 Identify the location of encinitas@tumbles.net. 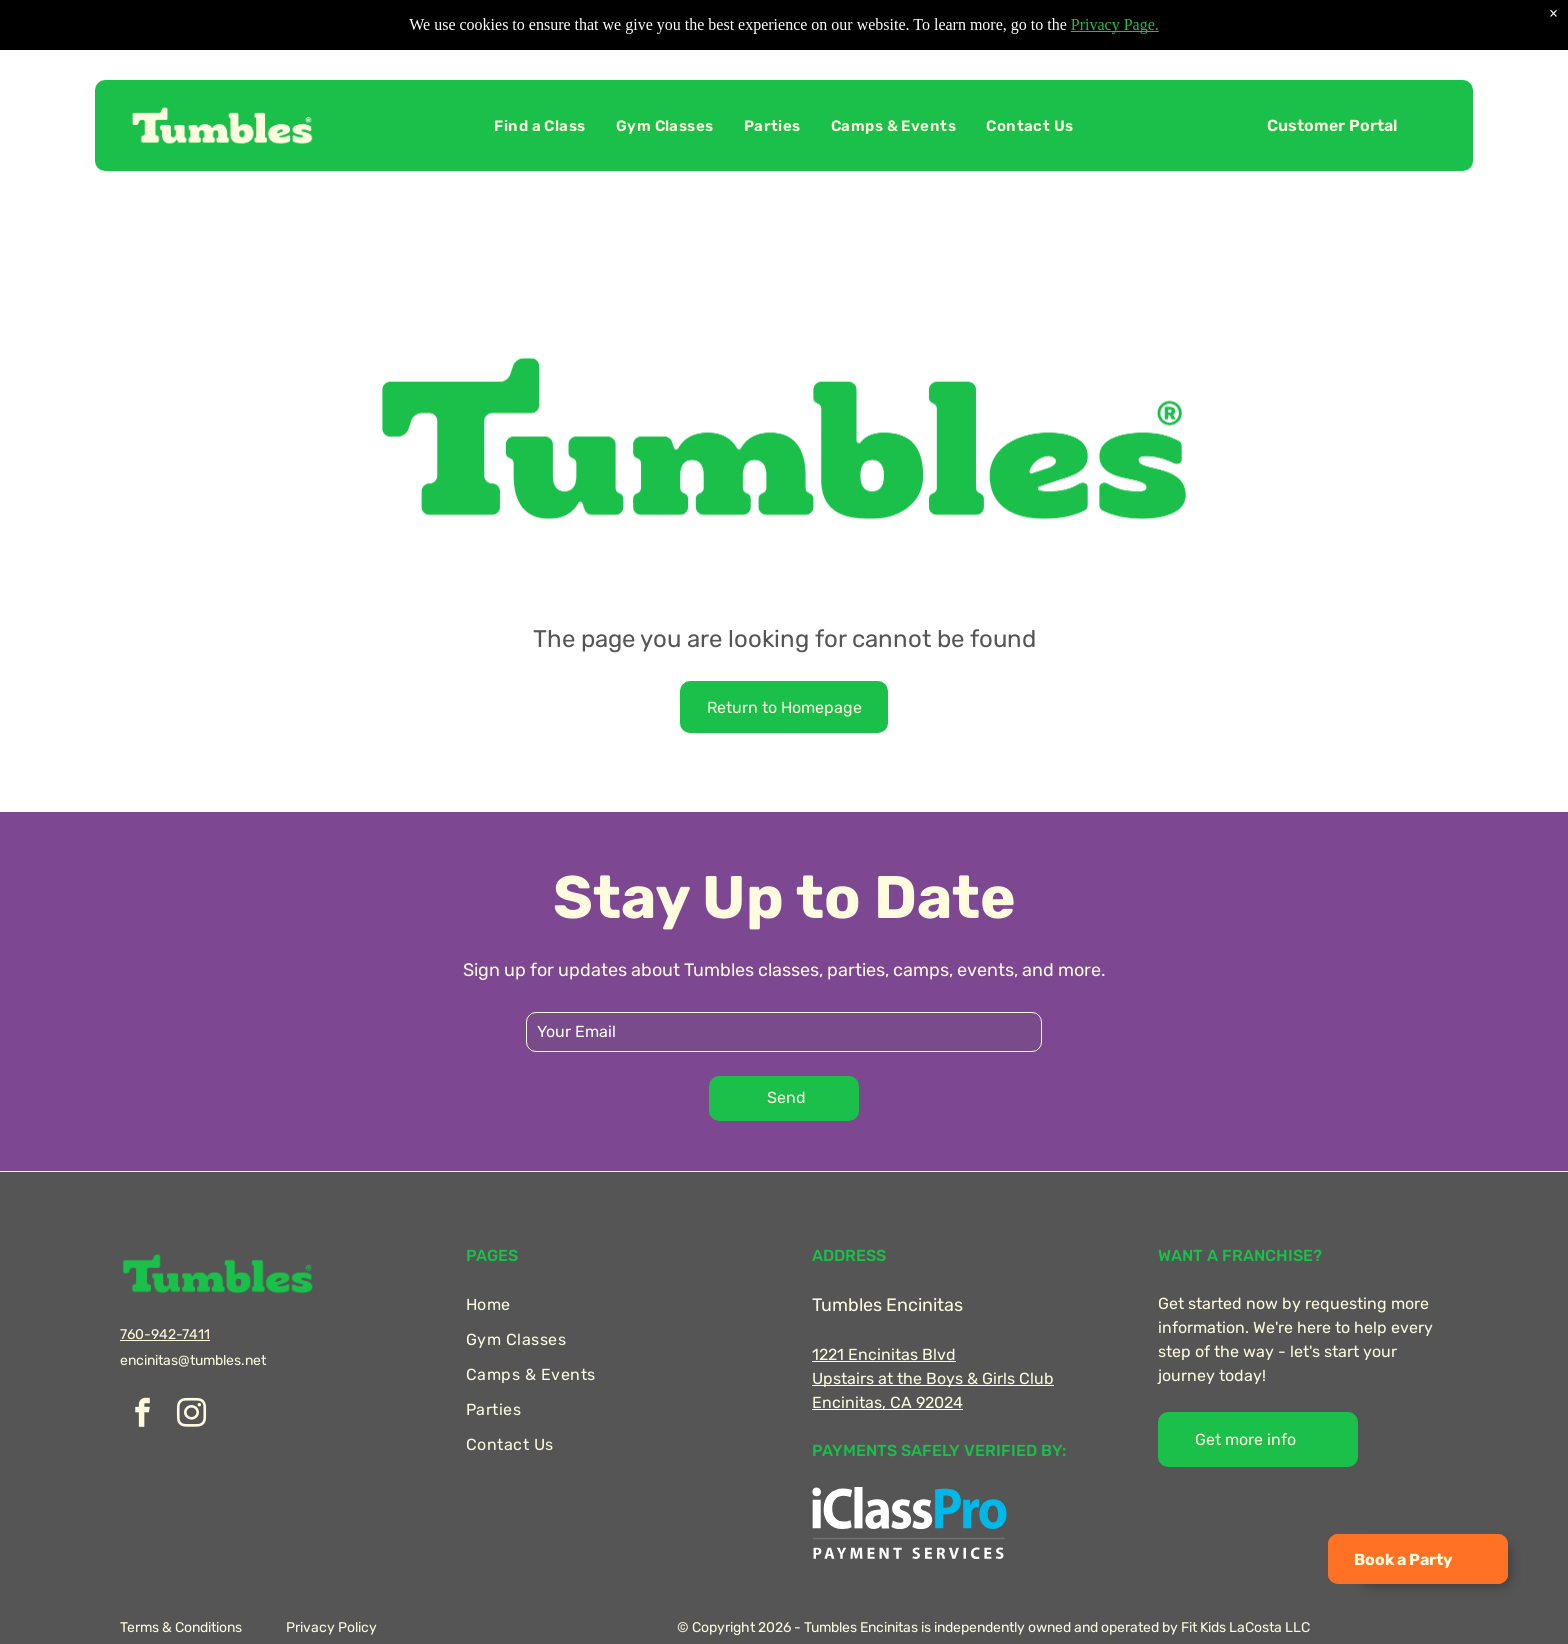
(193, 1360).